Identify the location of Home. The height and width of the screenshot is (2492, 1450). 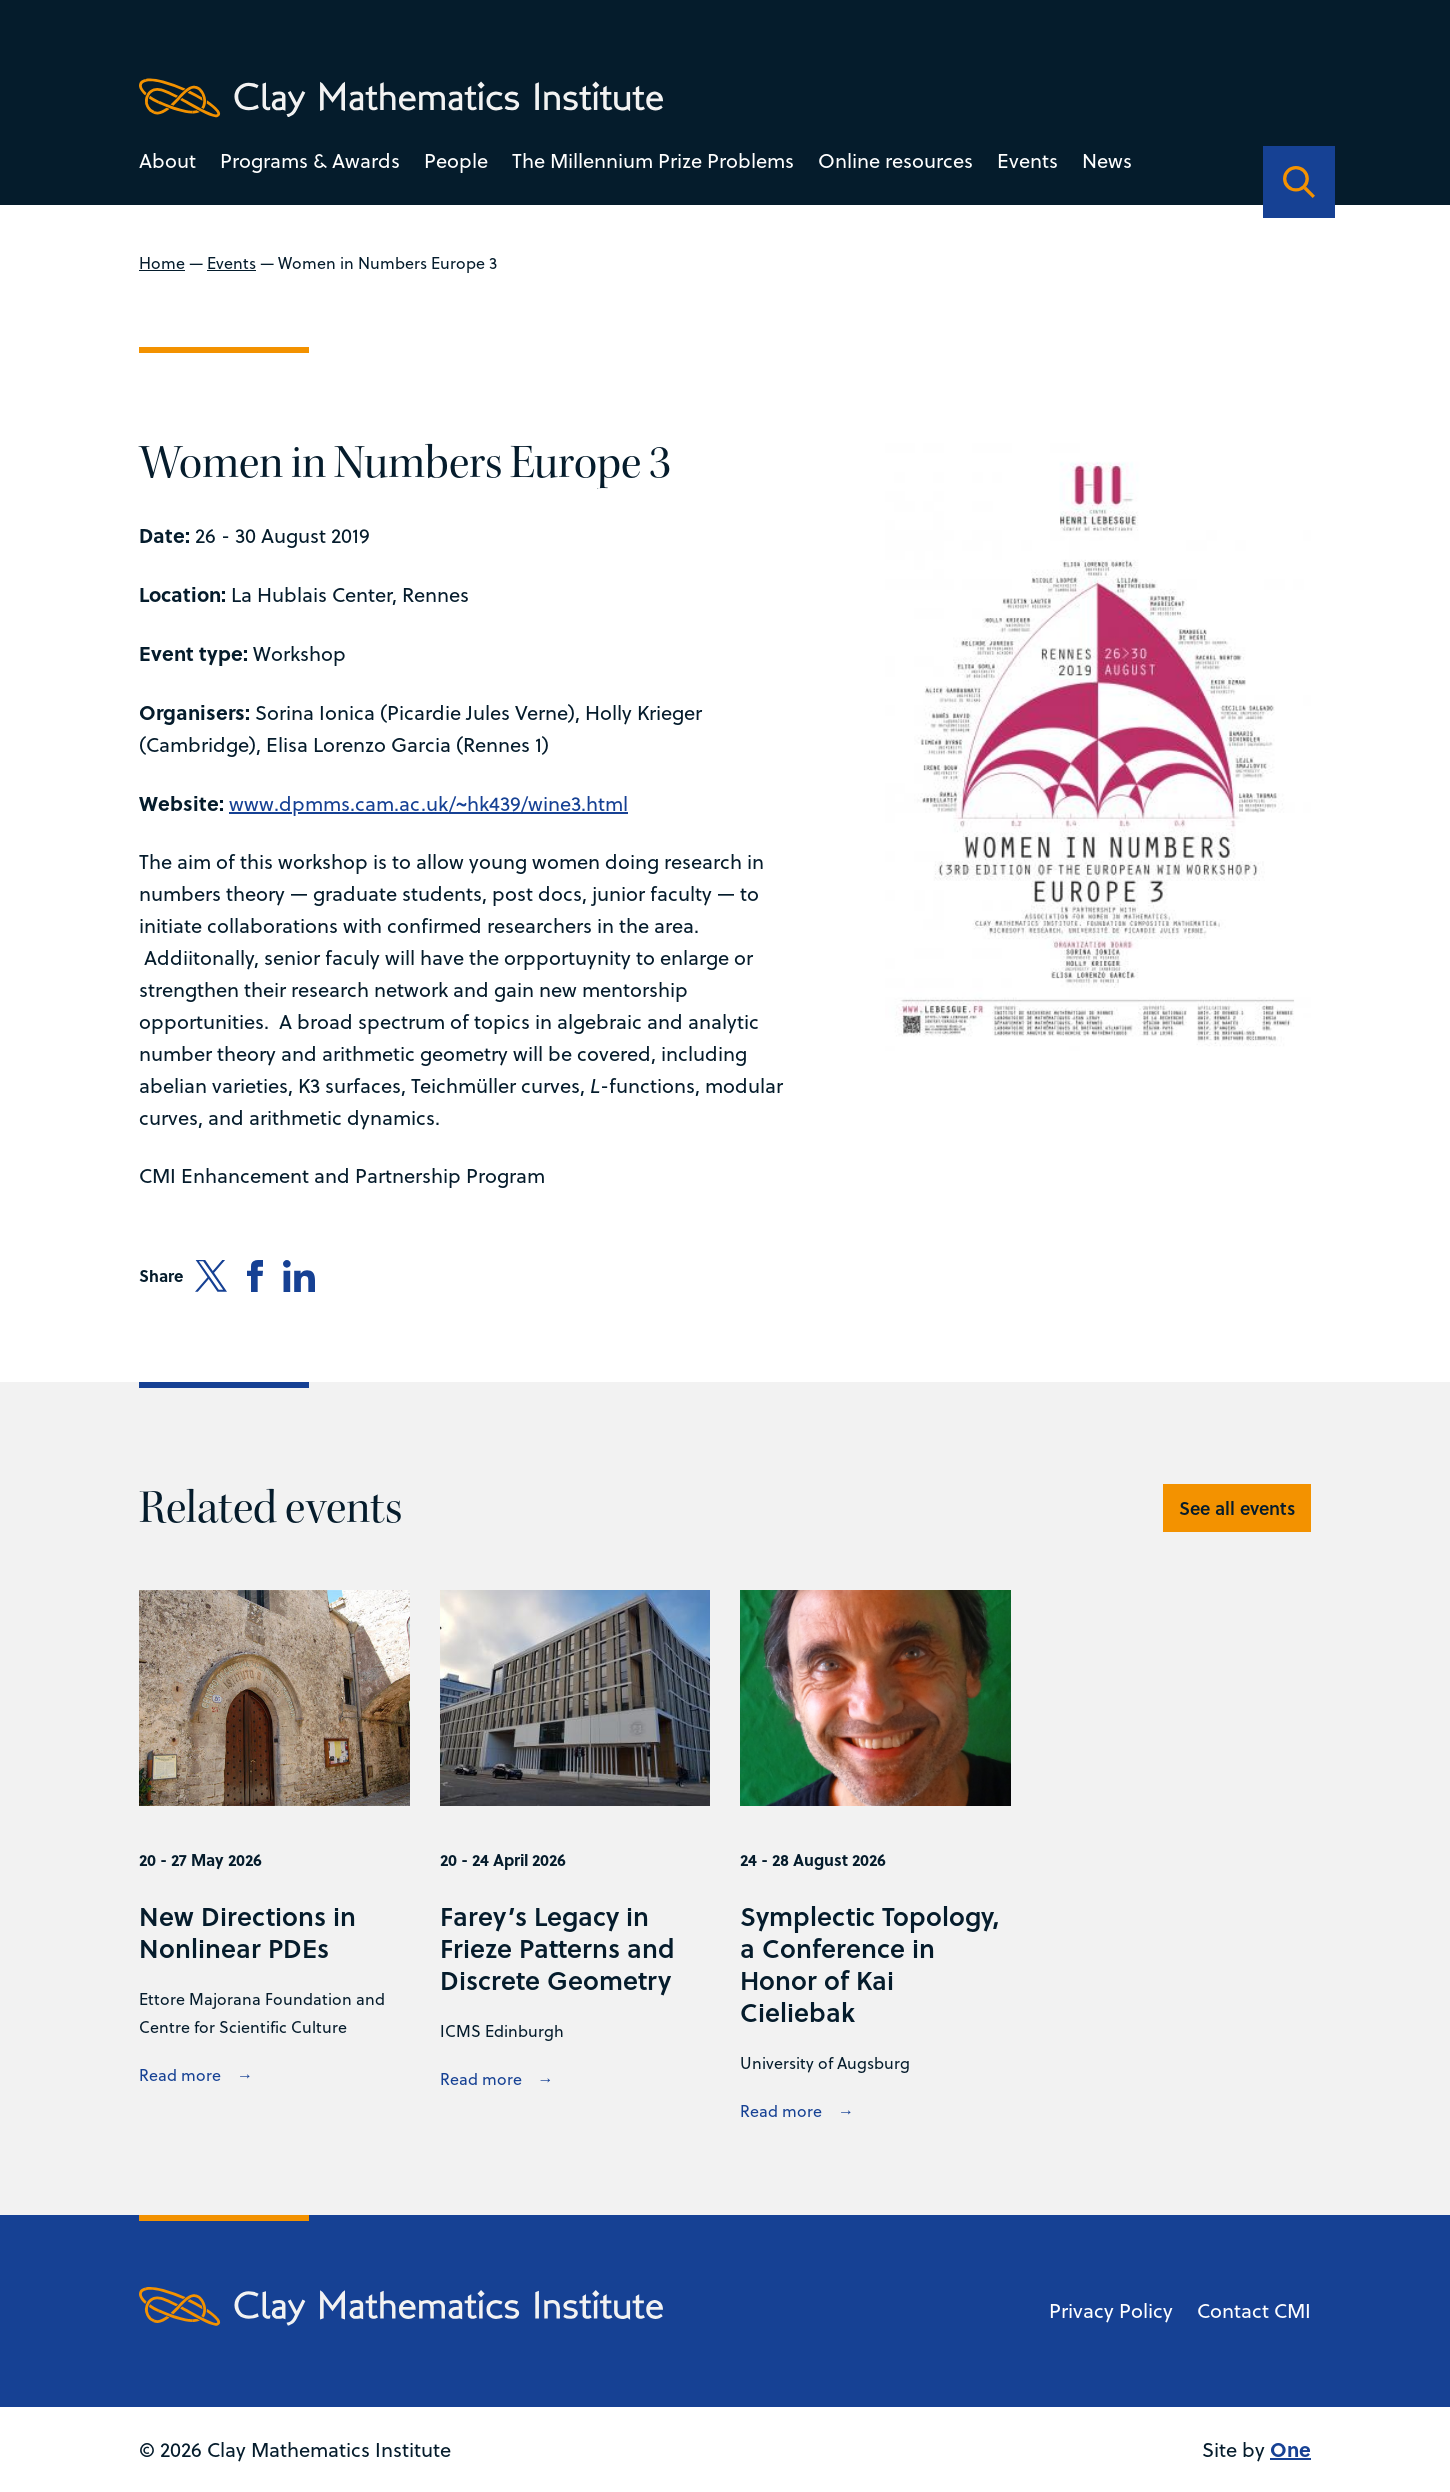
(162, 263).